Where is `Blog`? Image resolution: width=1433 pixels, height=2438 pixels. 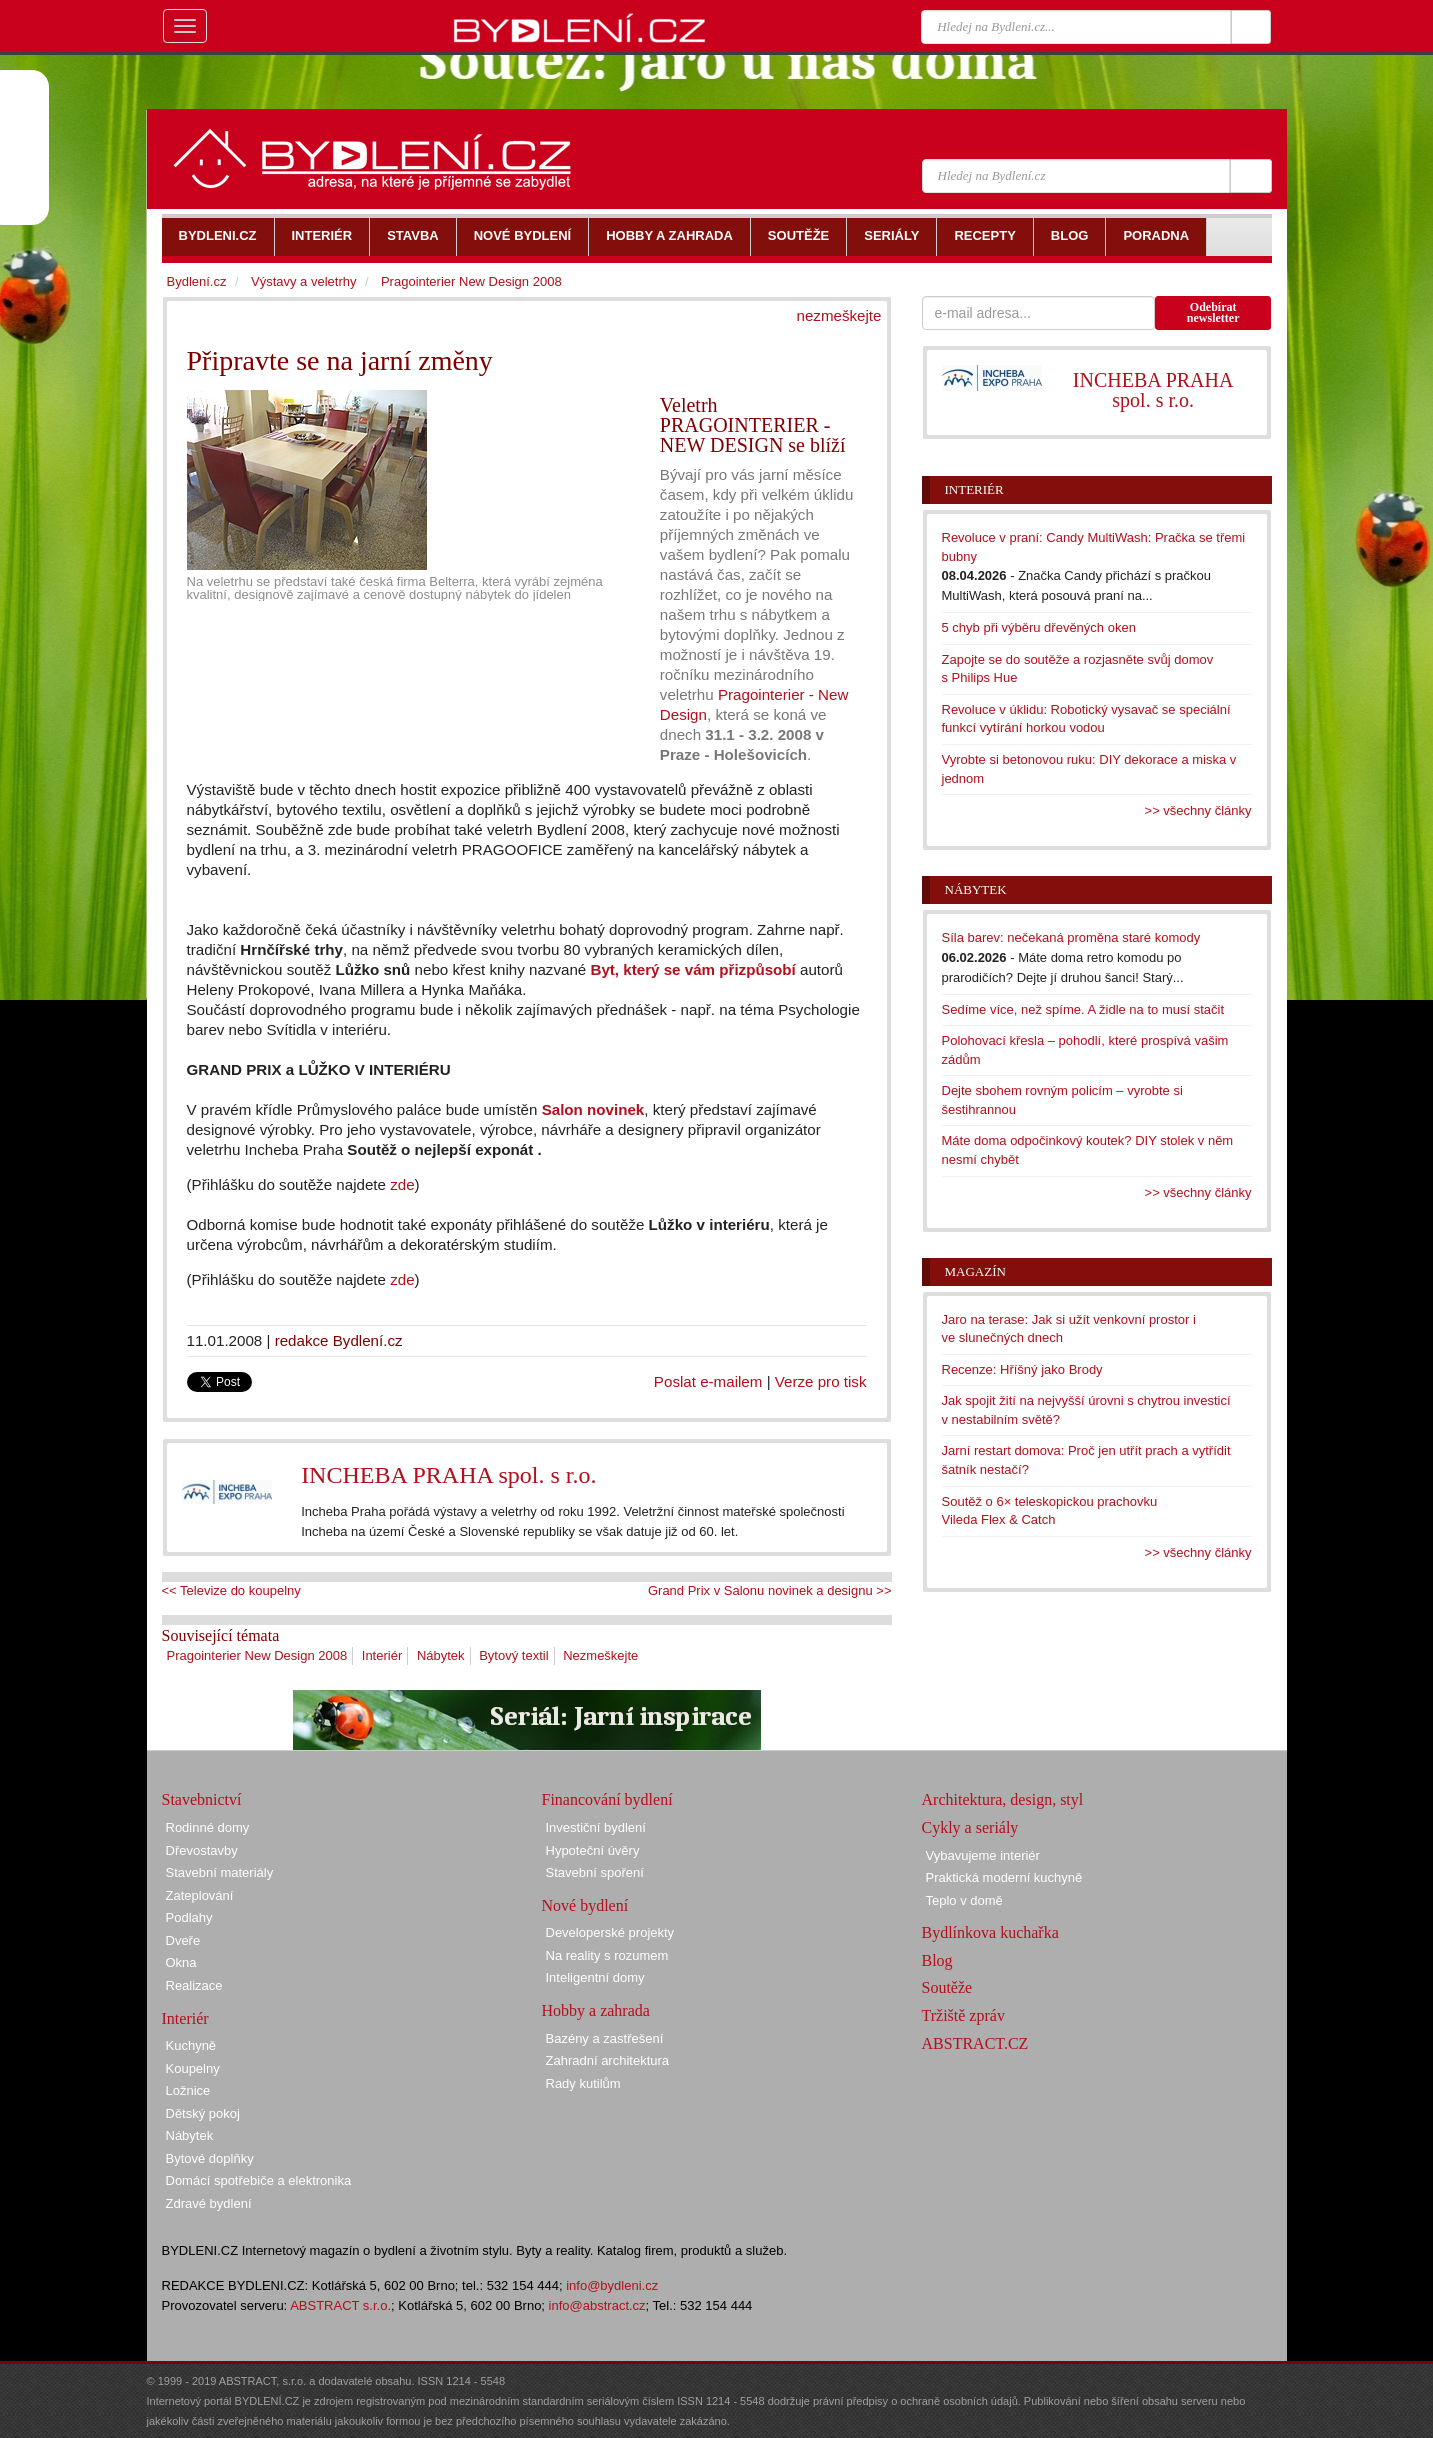 Blog is located at coordinates (937, 1960).